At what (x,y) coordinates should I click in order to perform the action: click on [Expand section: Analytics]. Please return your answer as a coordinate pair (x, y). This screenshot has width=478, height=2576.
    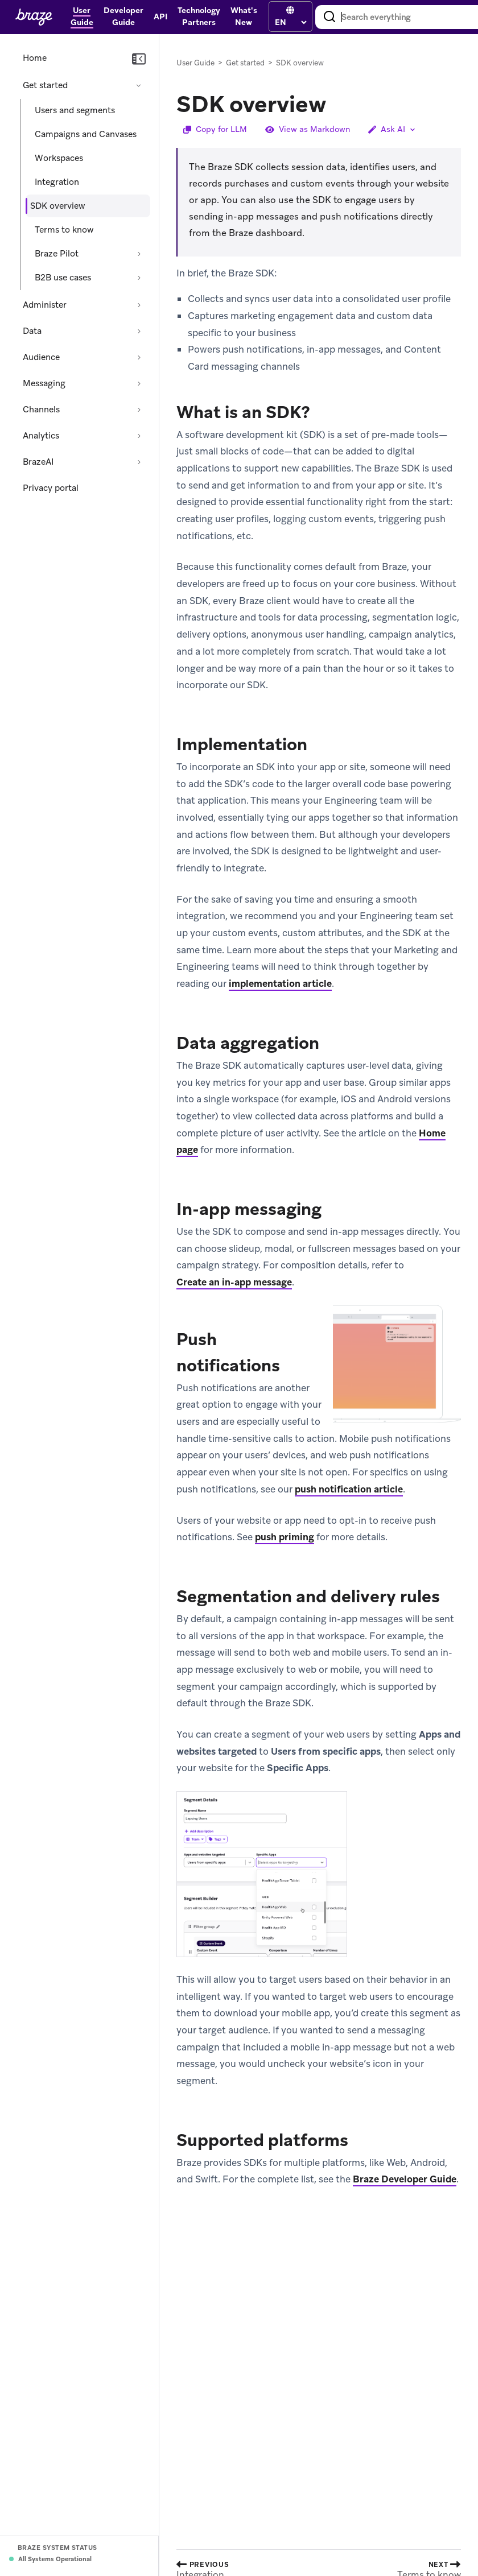
    Looking at the image, I should click on (139, 436).